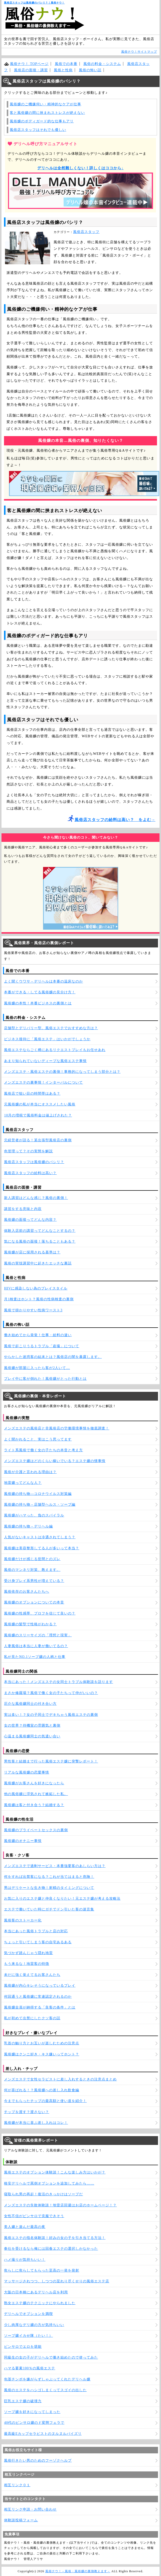 The width and height of the screenshot is (161, 2576). What do you see at coordinates (49, 1909) in the screenshot?
I see `エステで働いていた時にガチでドン引いた客の迷言集` at bounding box center [49, 1909].